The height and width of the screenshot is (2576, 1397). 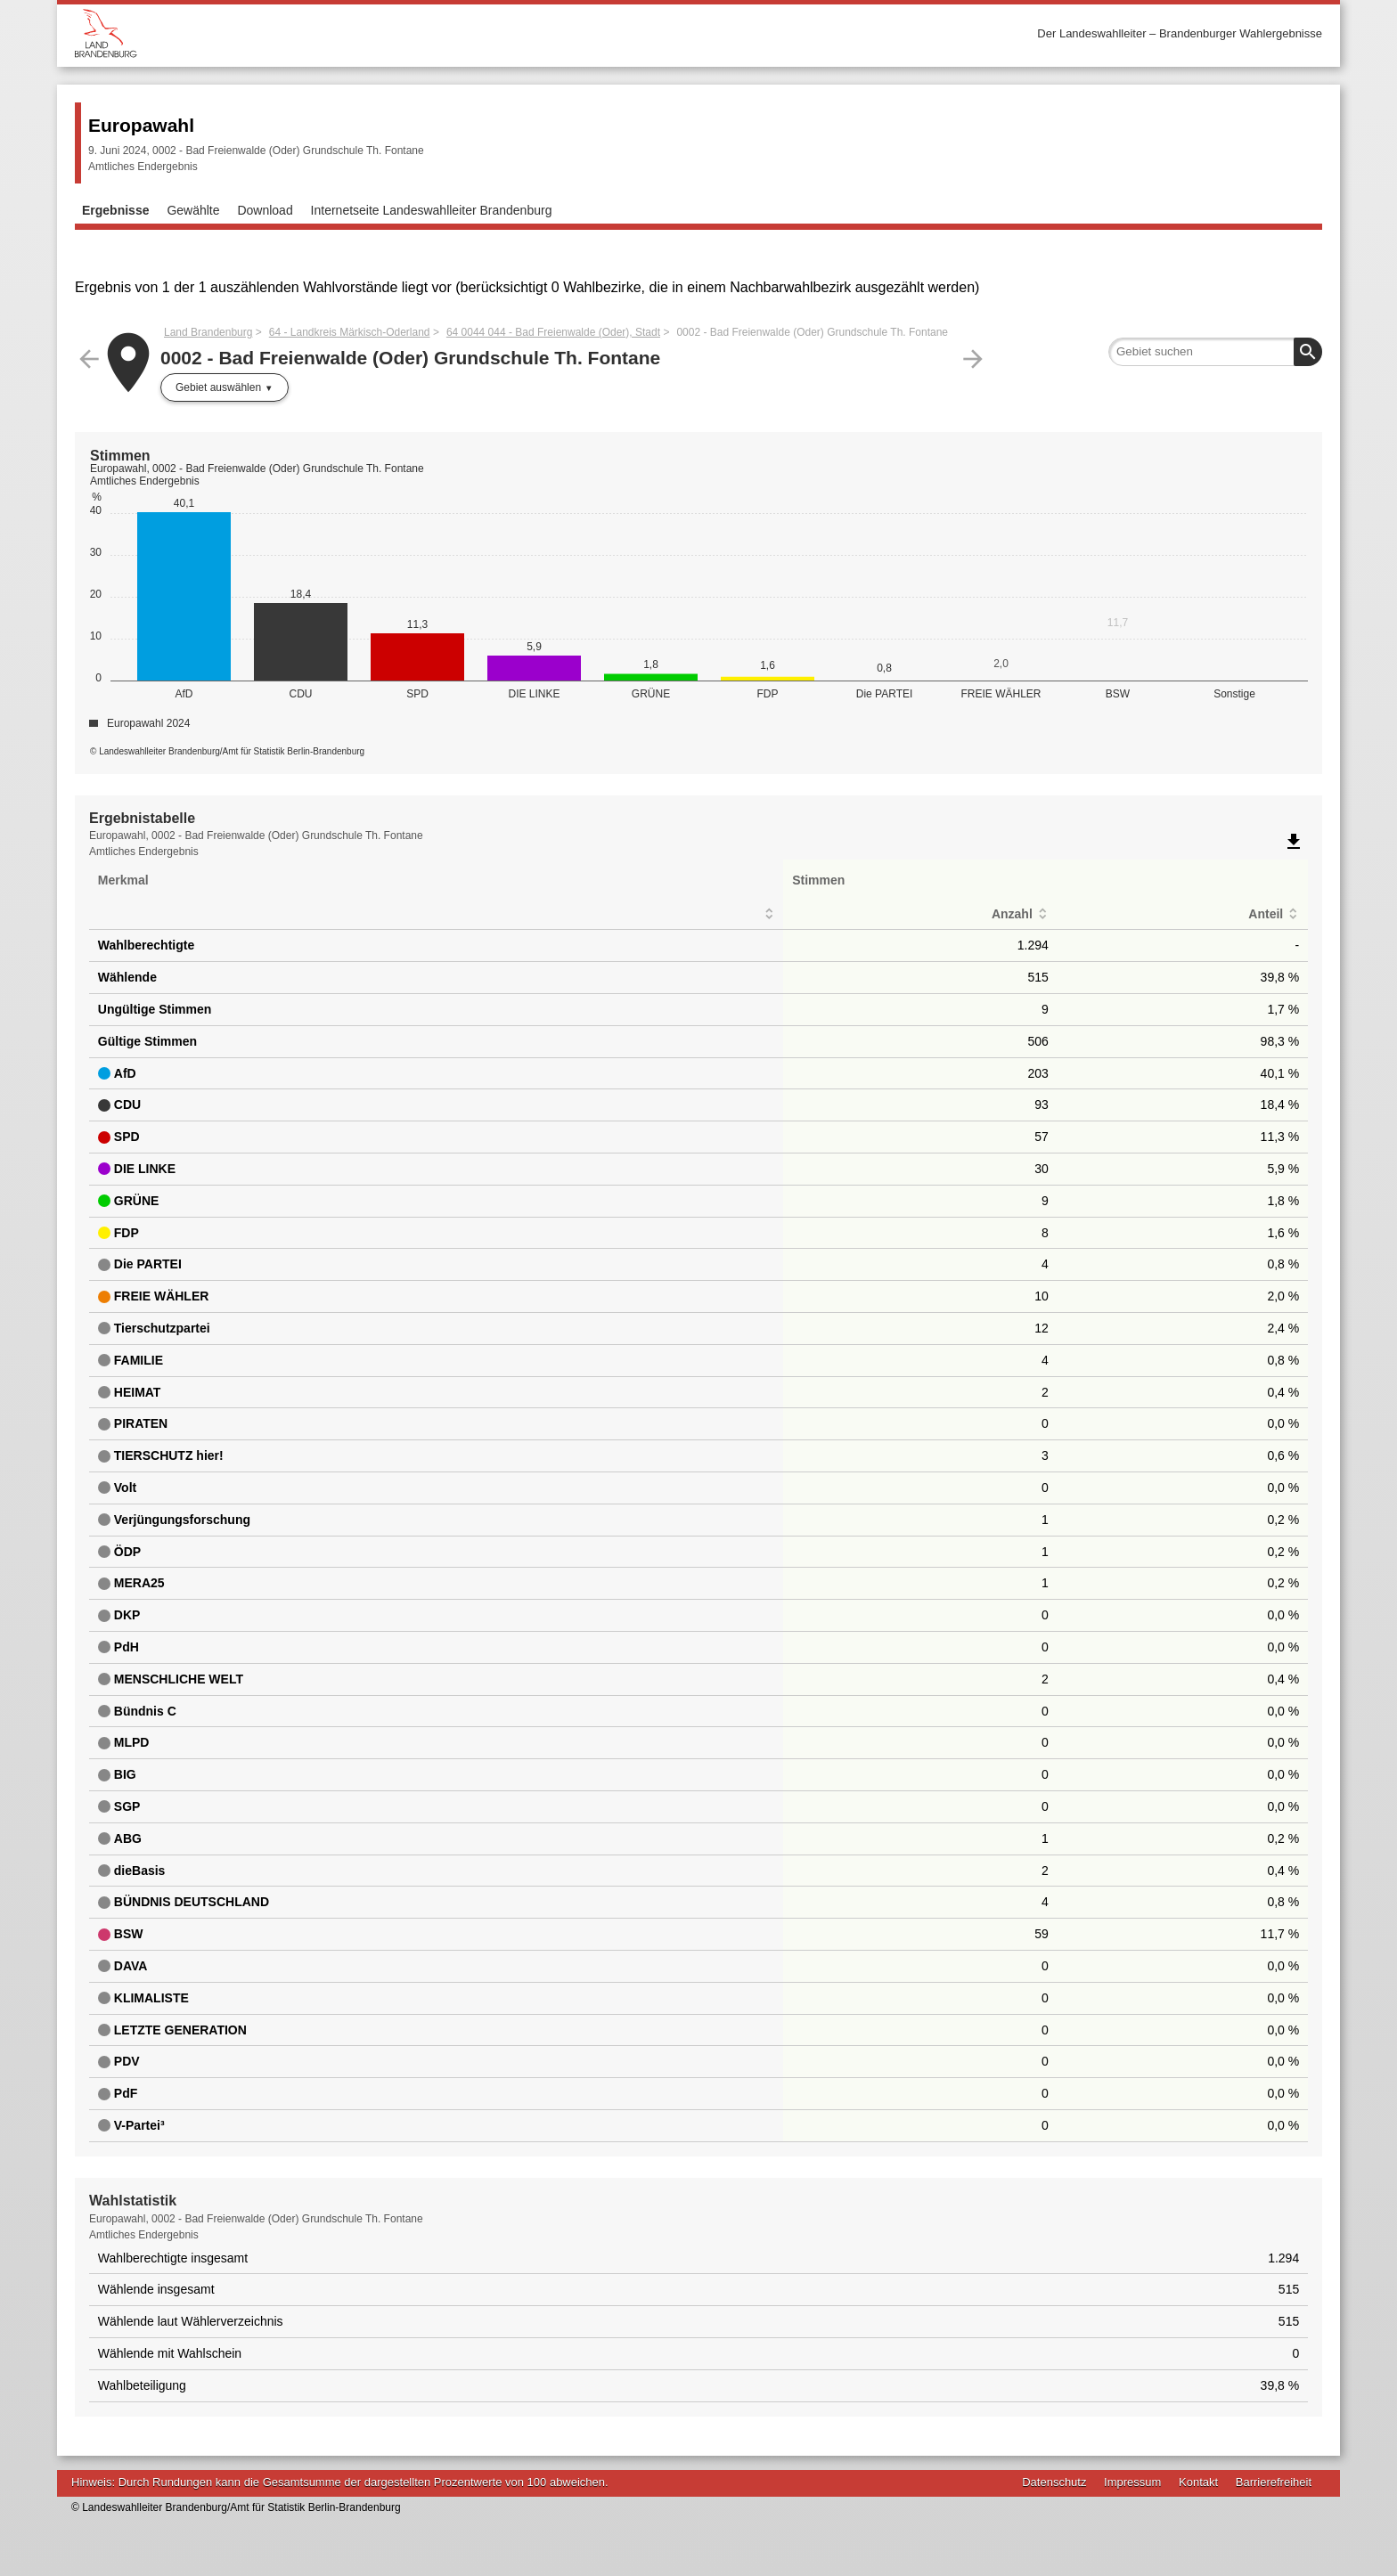 What do you see at coordinates (1179, 33) in the screenshot?
I see `Der Landeswahlleiter – Brandenburger Wahlergebnisse` at bounding box center [1179, 33].